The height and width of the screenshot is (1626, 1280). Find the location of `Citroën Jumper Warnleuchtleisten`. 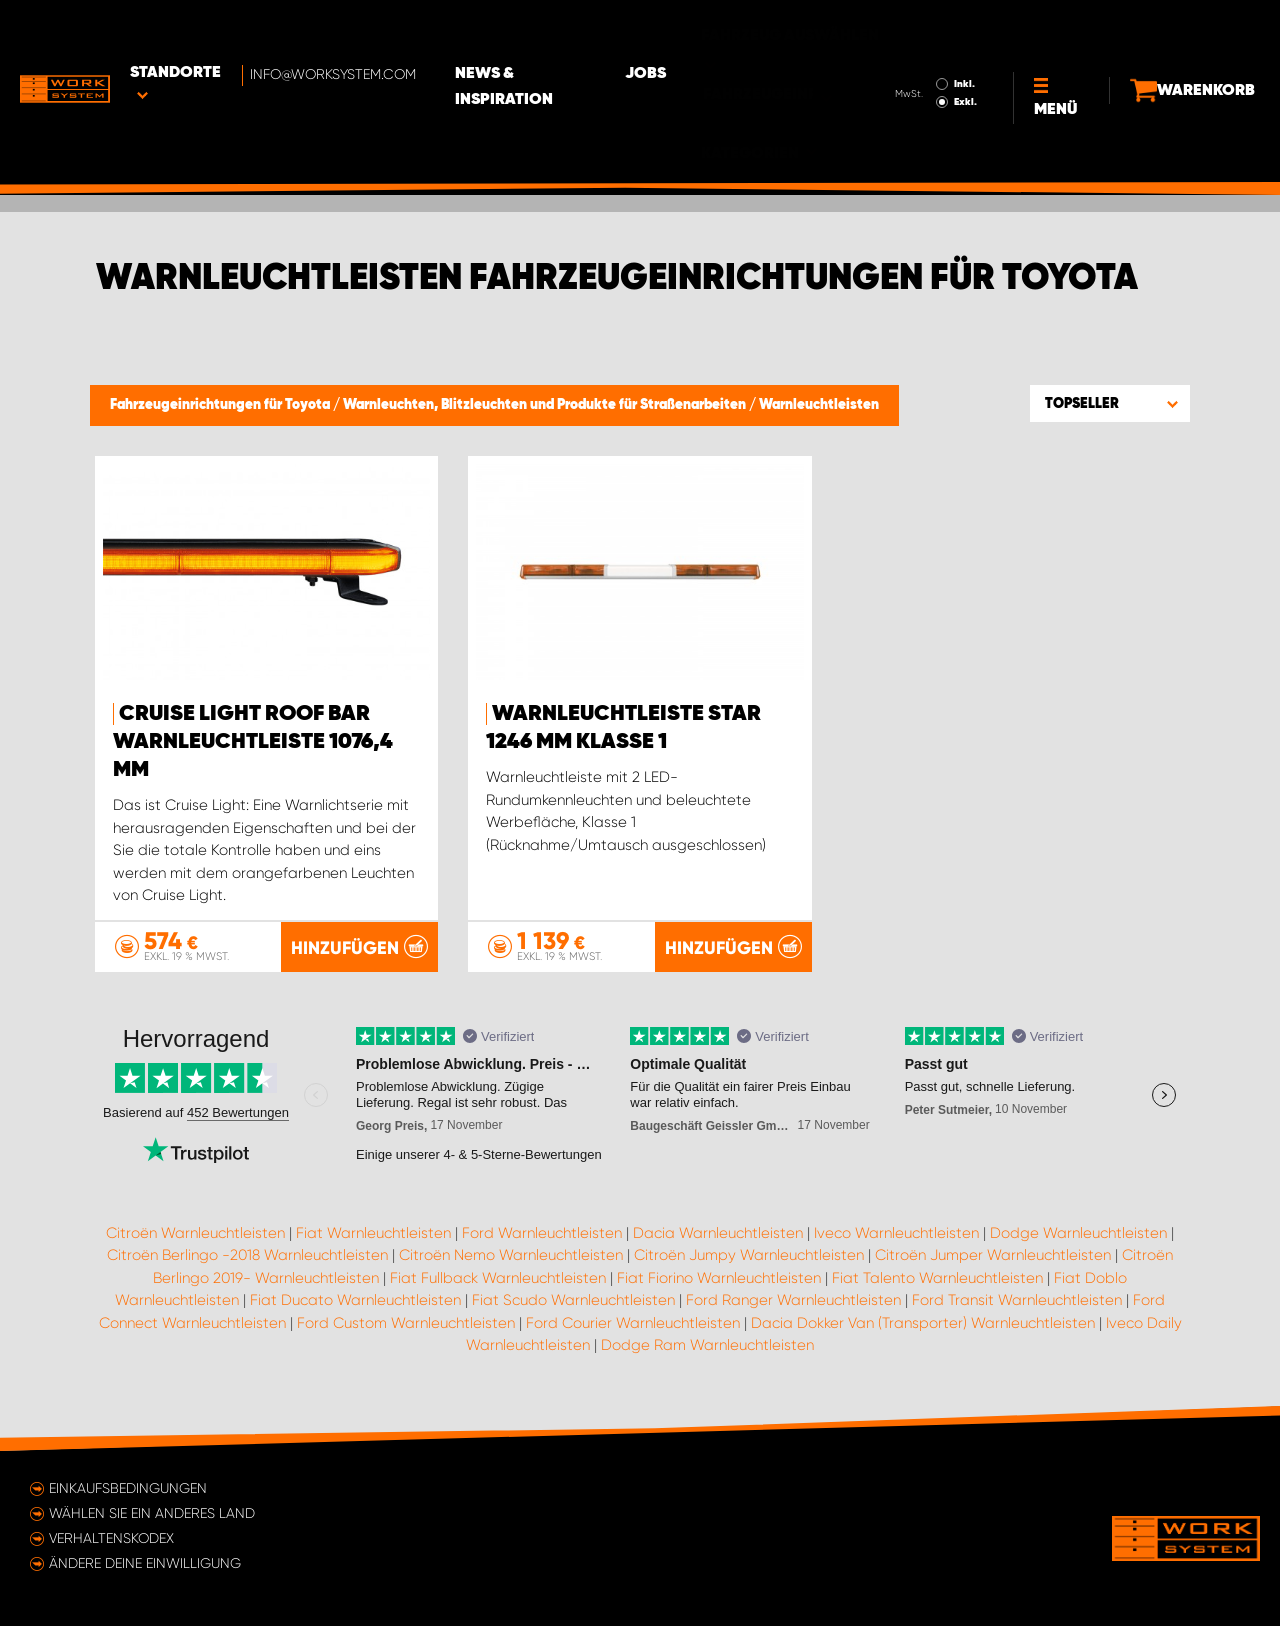

Citroën Jumper Warnleuchtleisten is located at coordinates (993, 1256).